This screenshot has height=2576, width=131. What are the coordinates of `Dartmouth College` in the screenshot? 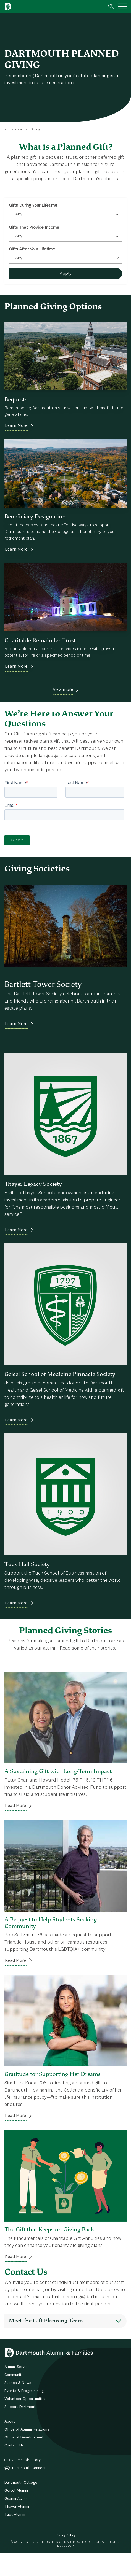 It's located at (20, 2505).